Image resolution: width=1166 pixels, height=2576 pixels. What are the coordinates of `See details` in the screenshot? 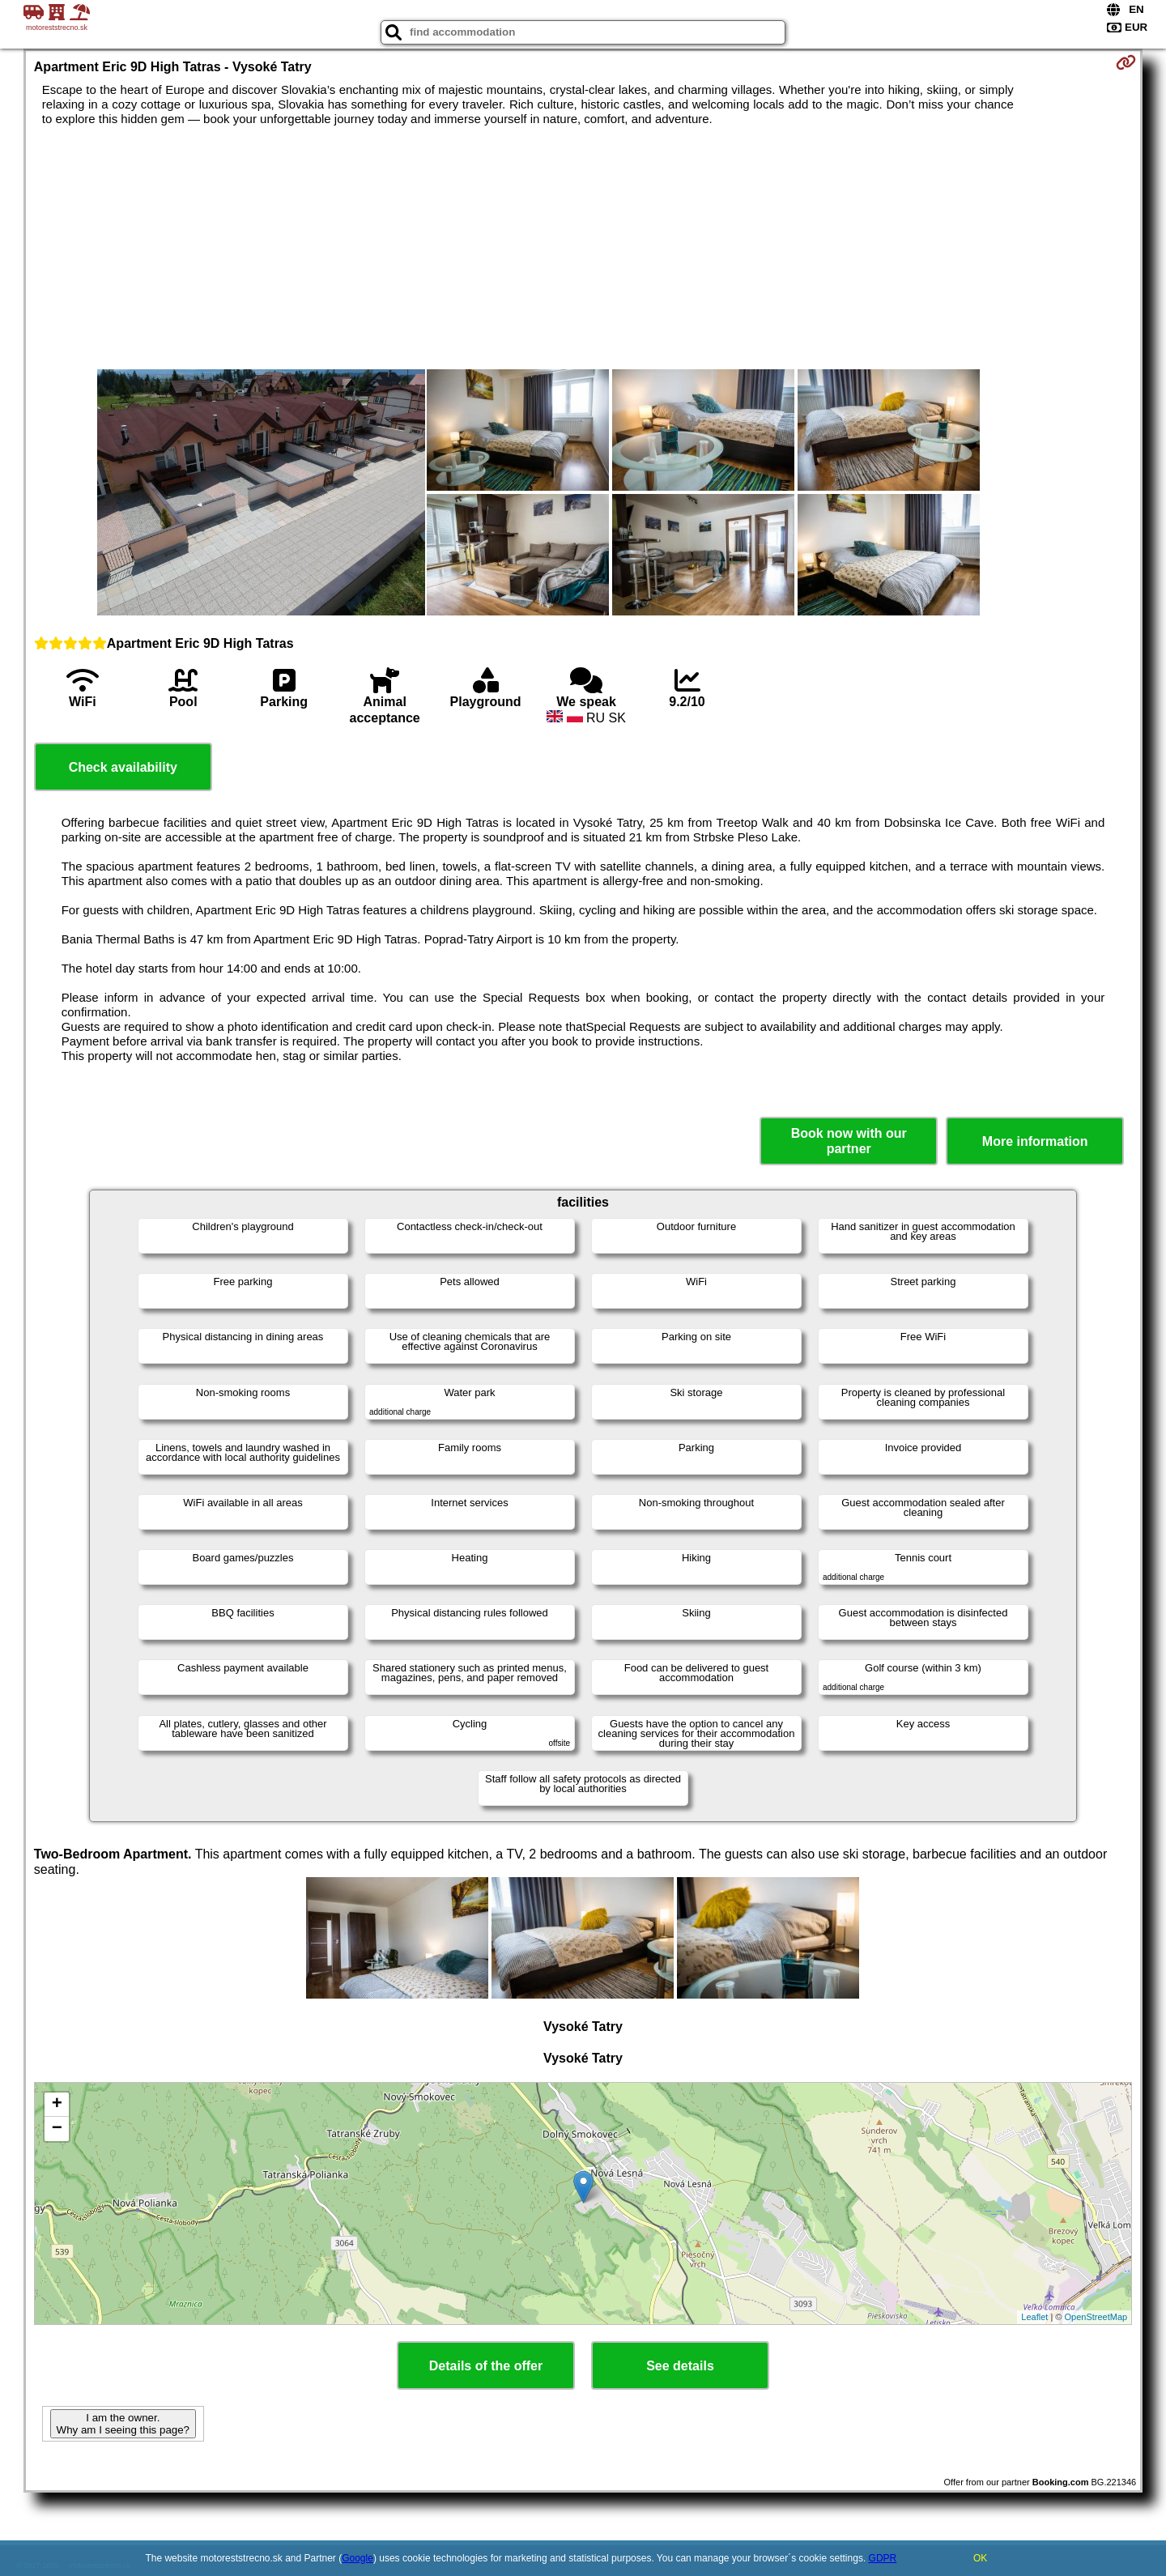 It's located at (680, 2366).